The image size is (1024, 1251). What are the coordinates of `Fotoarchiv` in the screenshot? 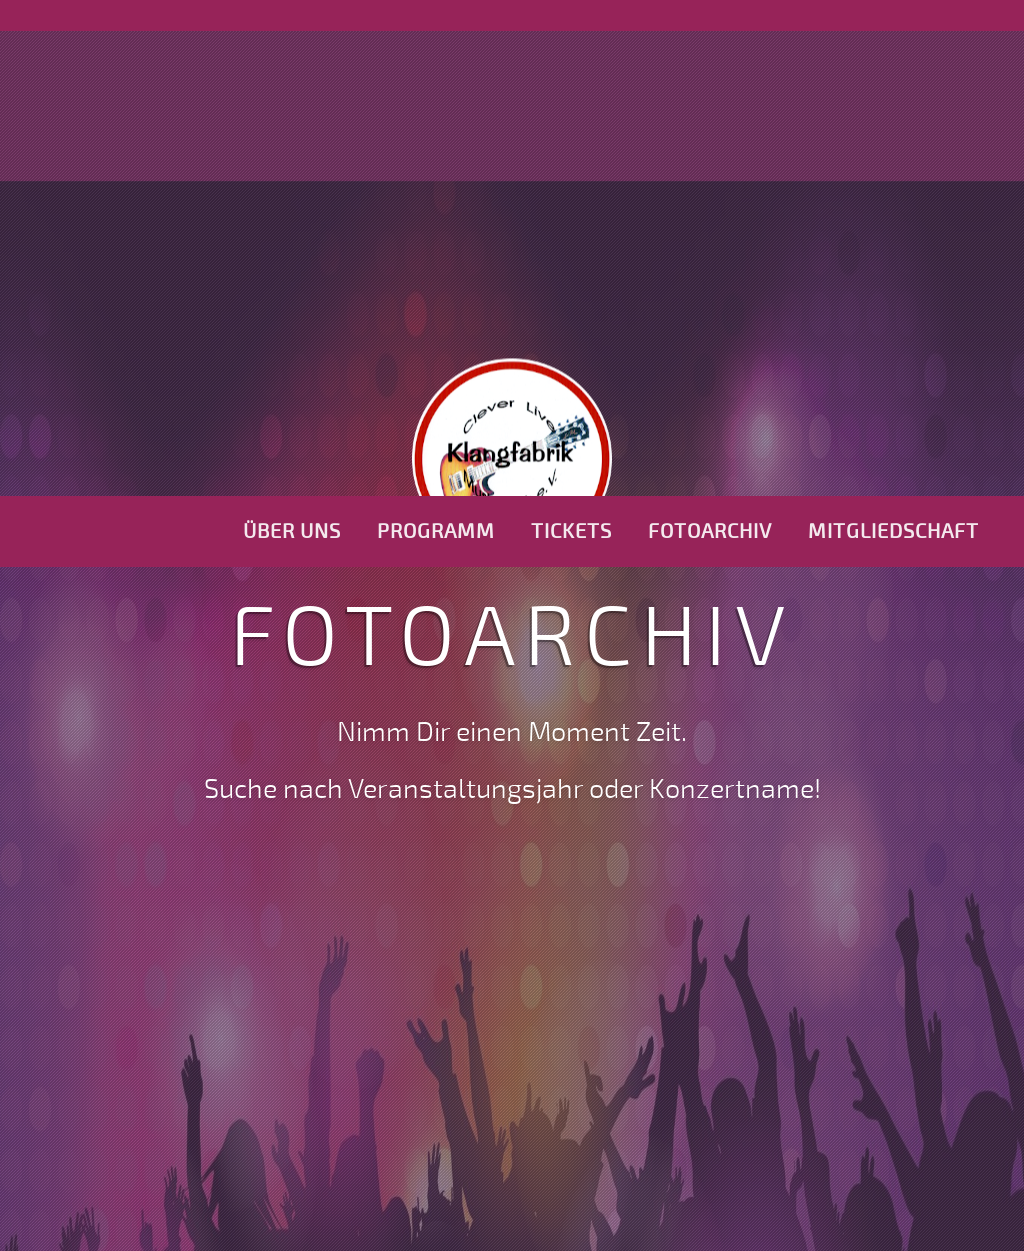 It's located at (710, 35).